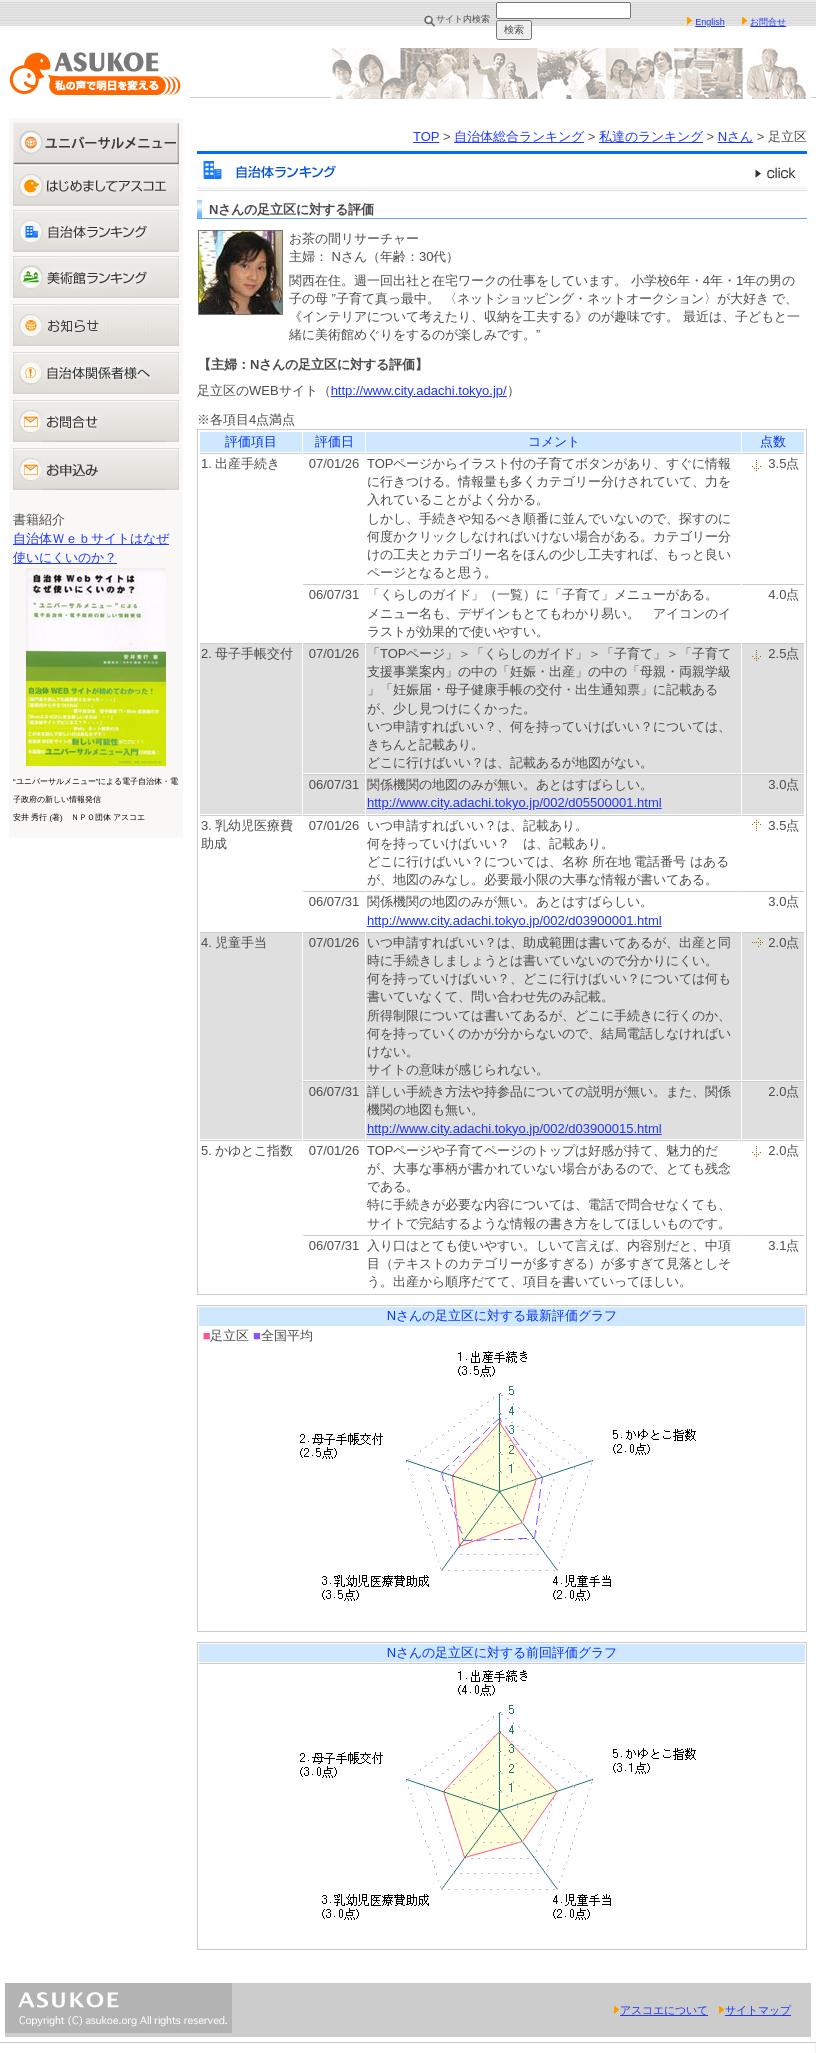  What do you see at coordinates (754, 2010) in the screenshot?
I see `サイトマップ` at bounding box center [754, 2010].